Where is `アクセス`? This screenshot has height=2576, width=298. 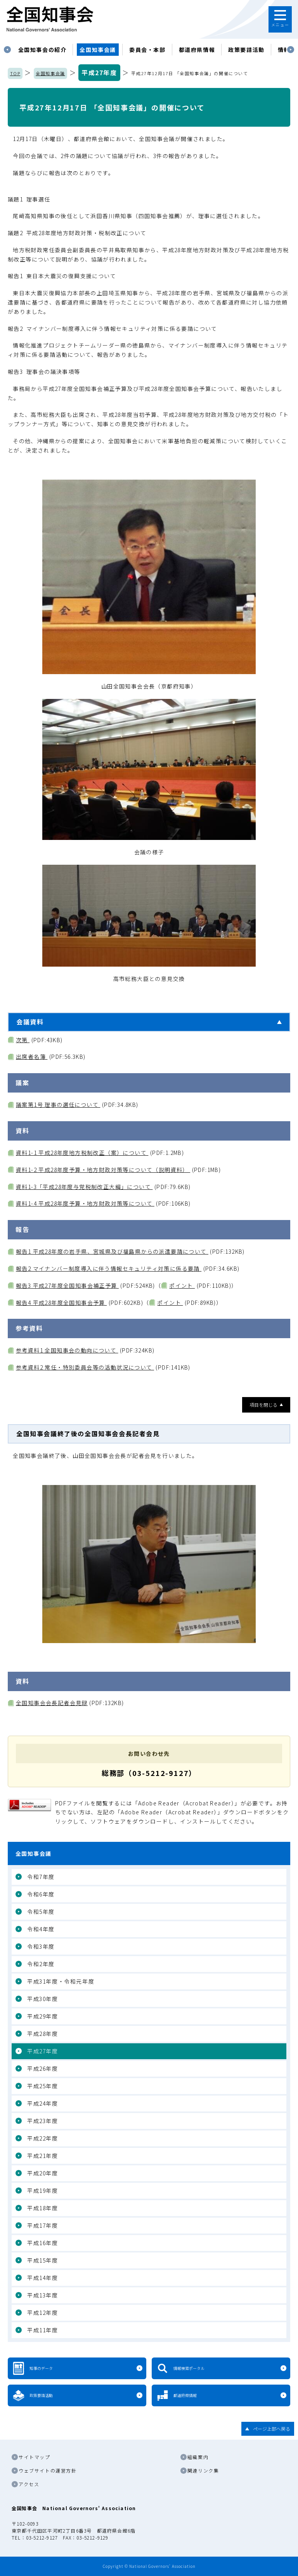 アクセス is located at coordinates (29, 2484).